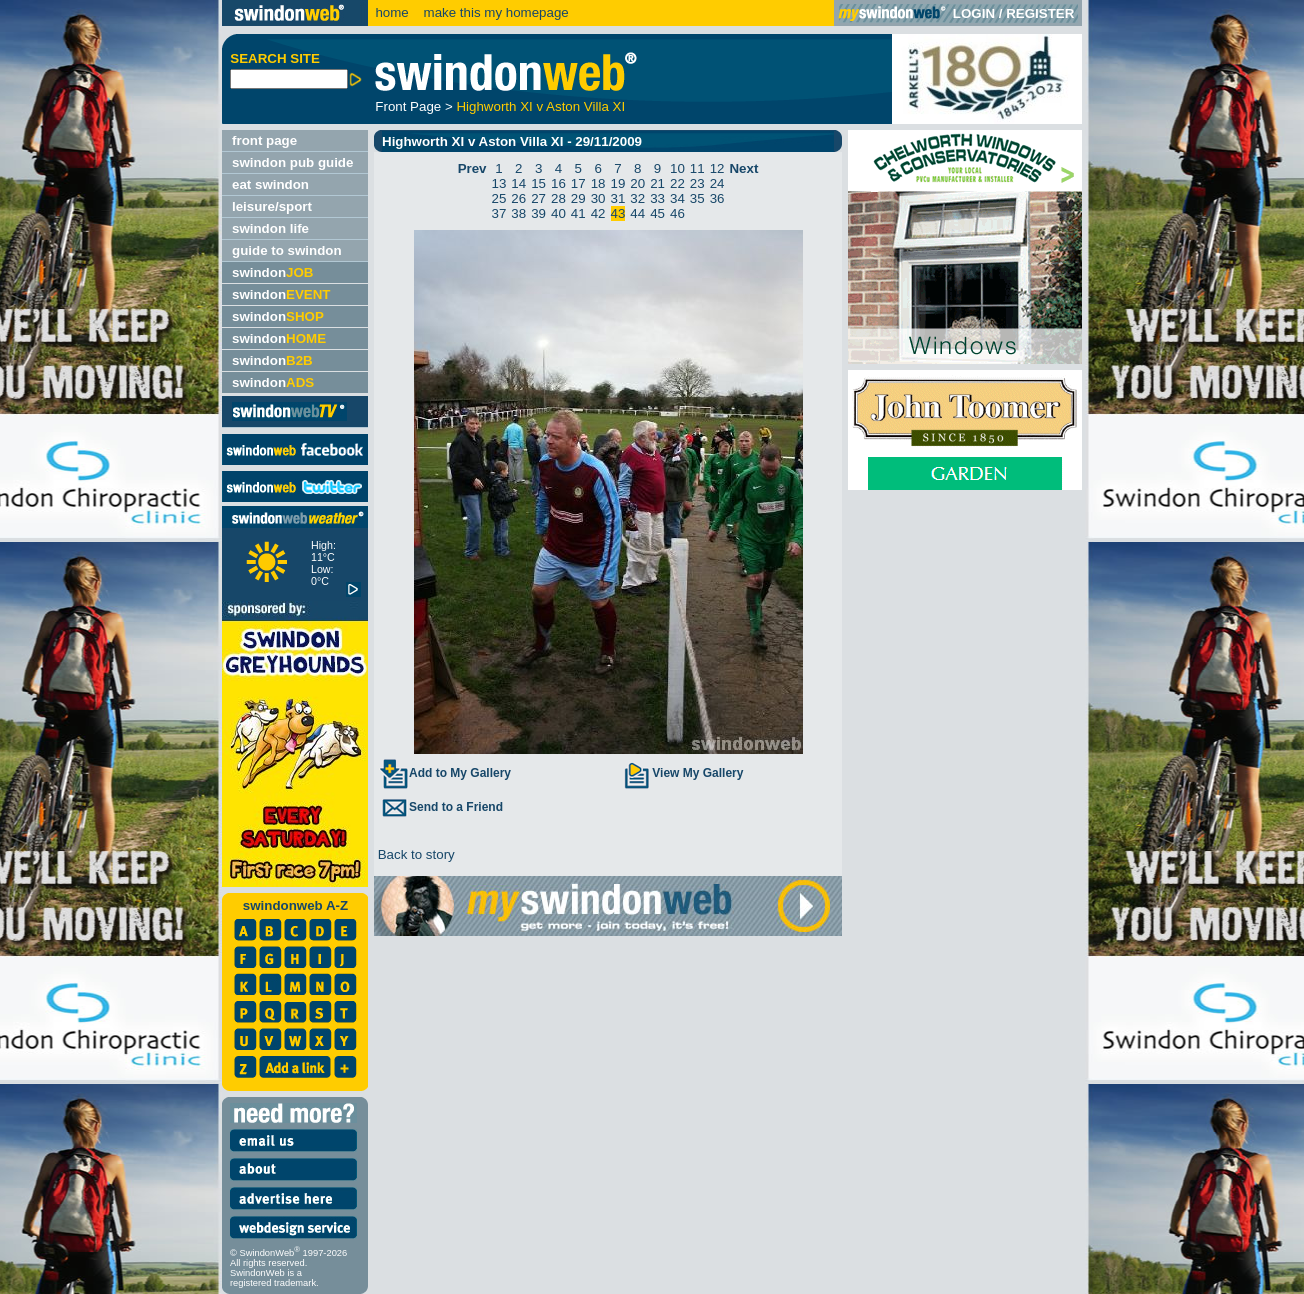 The width and height of the screenshot is (1304, 1294). I want to click on 20, so click(637, 183).